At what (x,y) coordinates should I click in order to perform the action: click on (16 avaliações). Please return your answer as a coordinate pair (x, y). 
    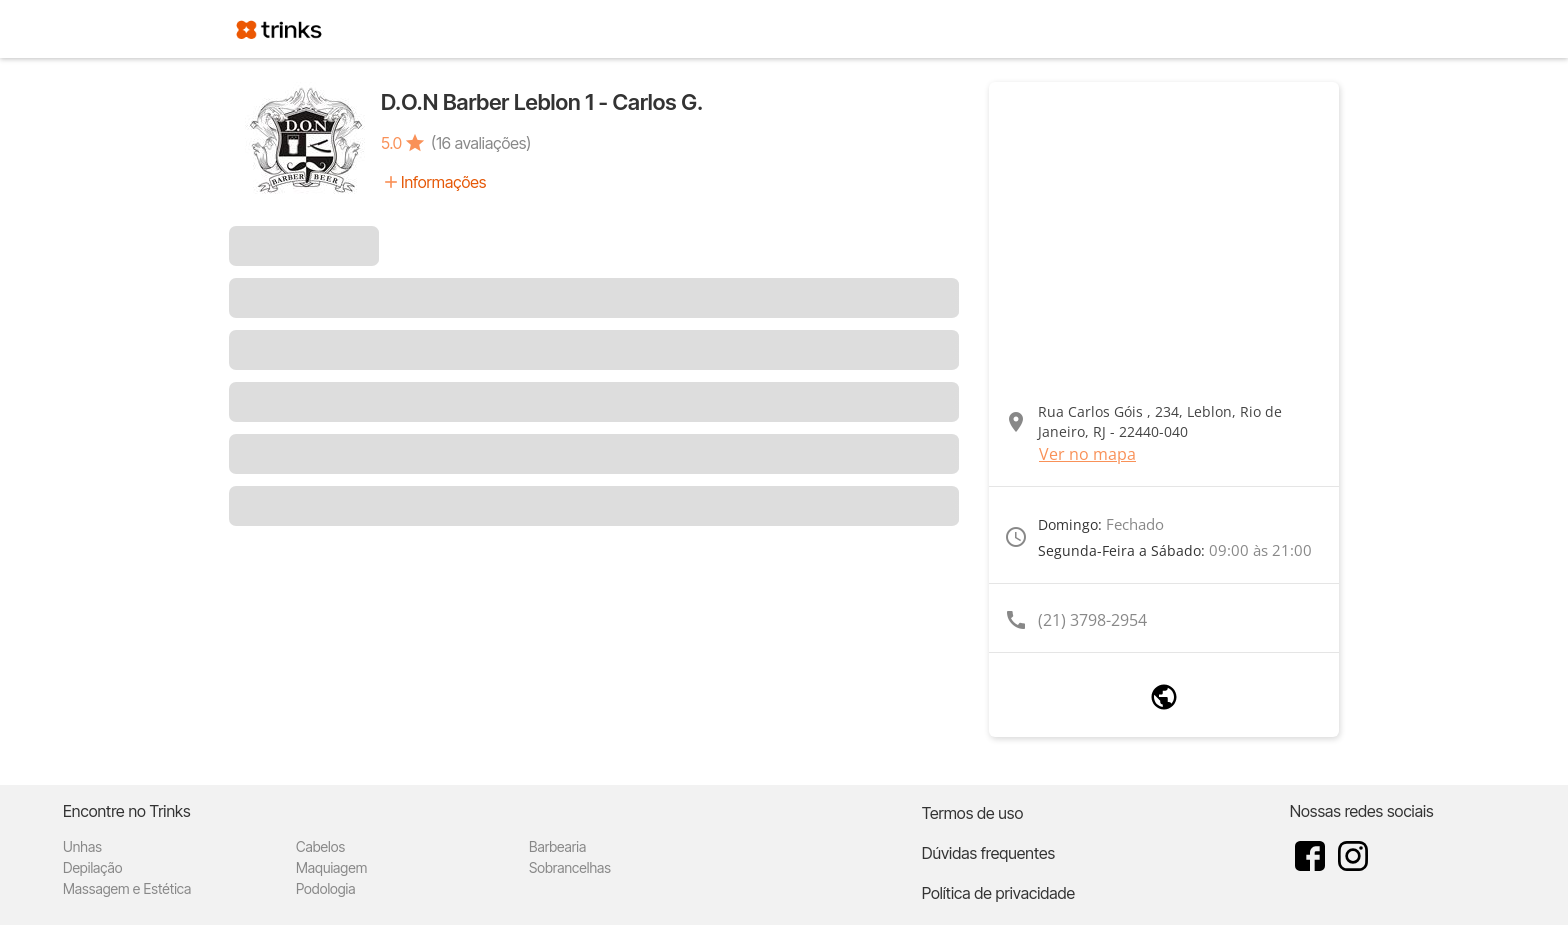
    Looking at the image, I should click on (481, 143).